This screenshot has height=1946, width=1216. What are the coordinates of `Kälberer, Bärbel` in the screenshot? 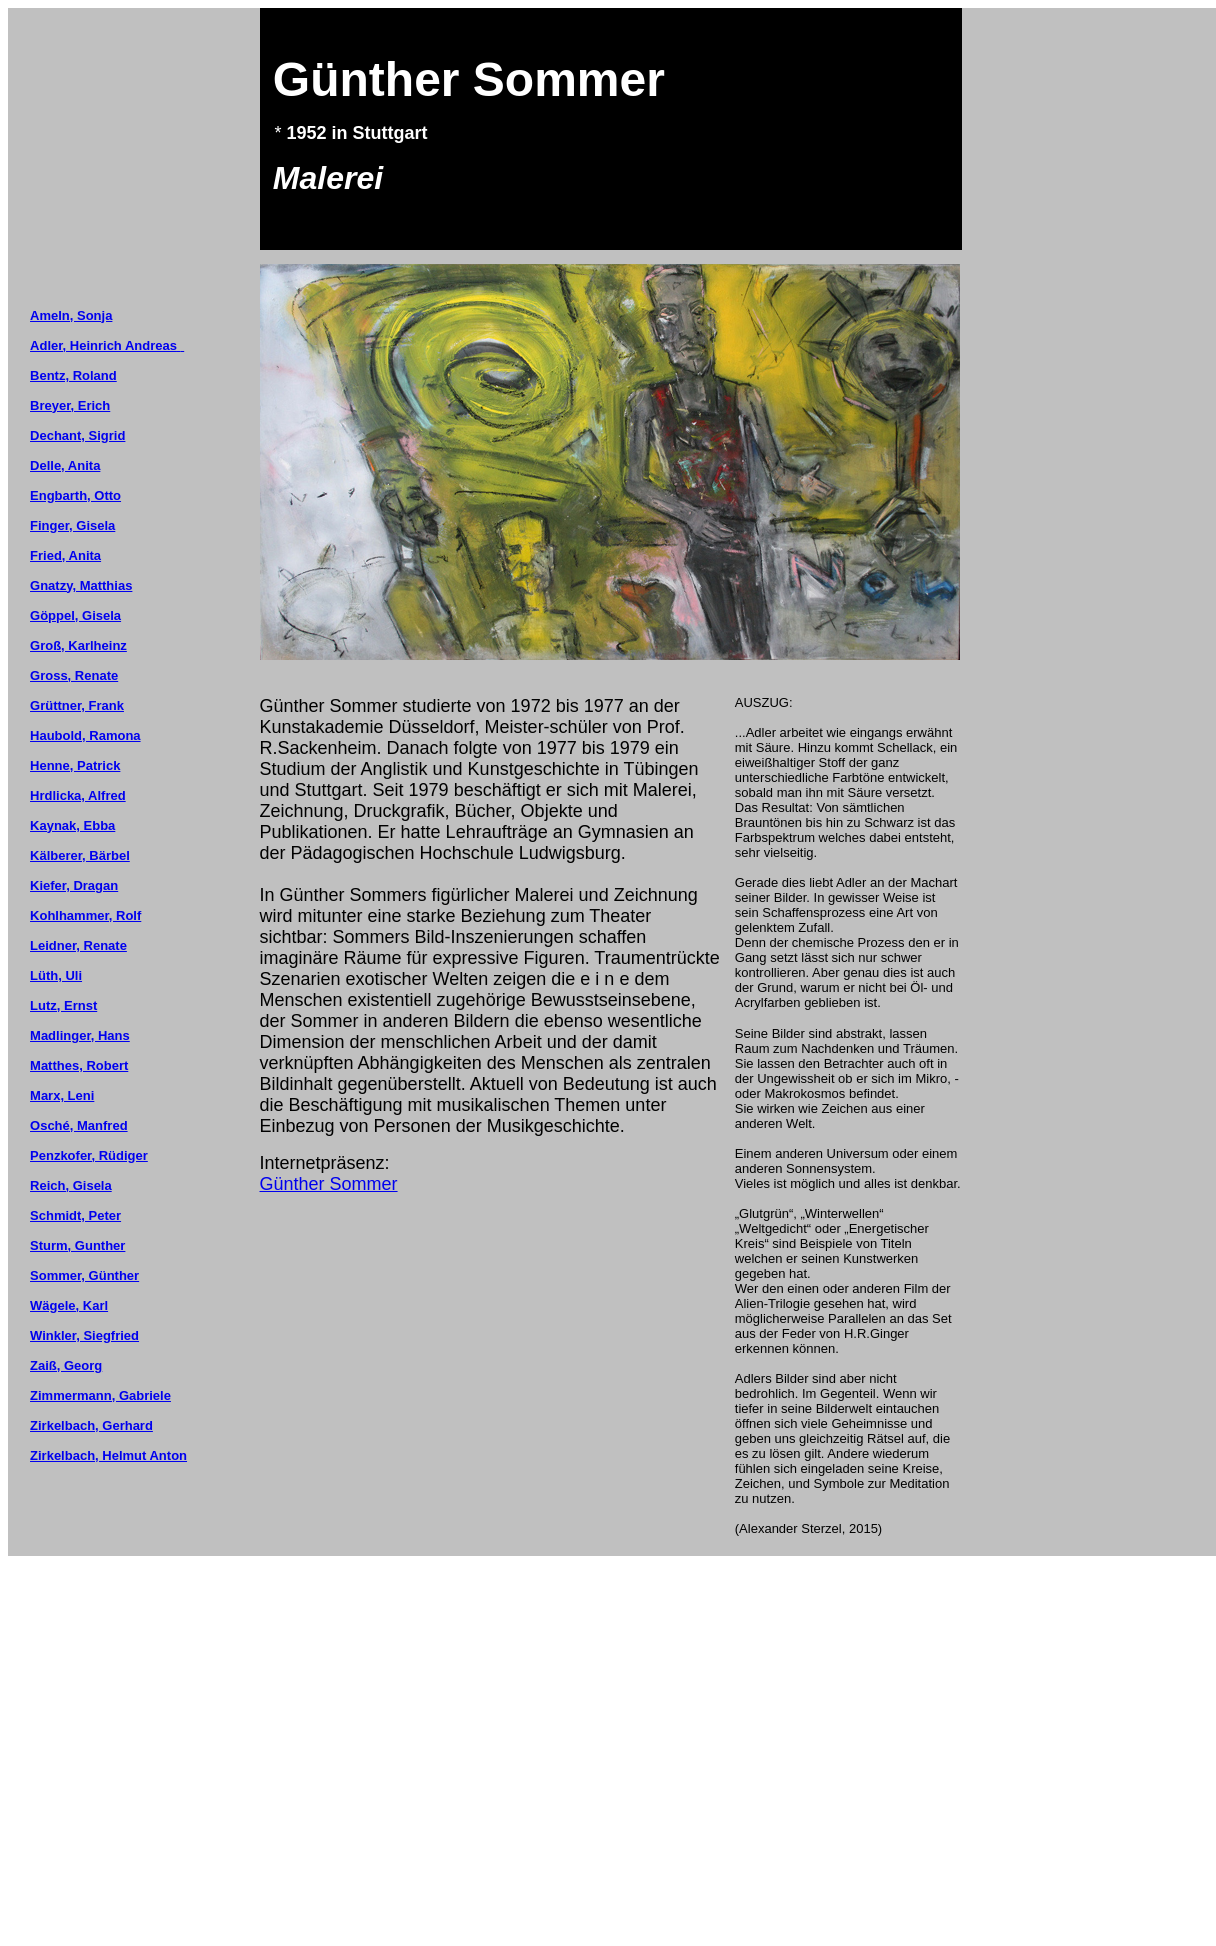 It's located at (80, 855).